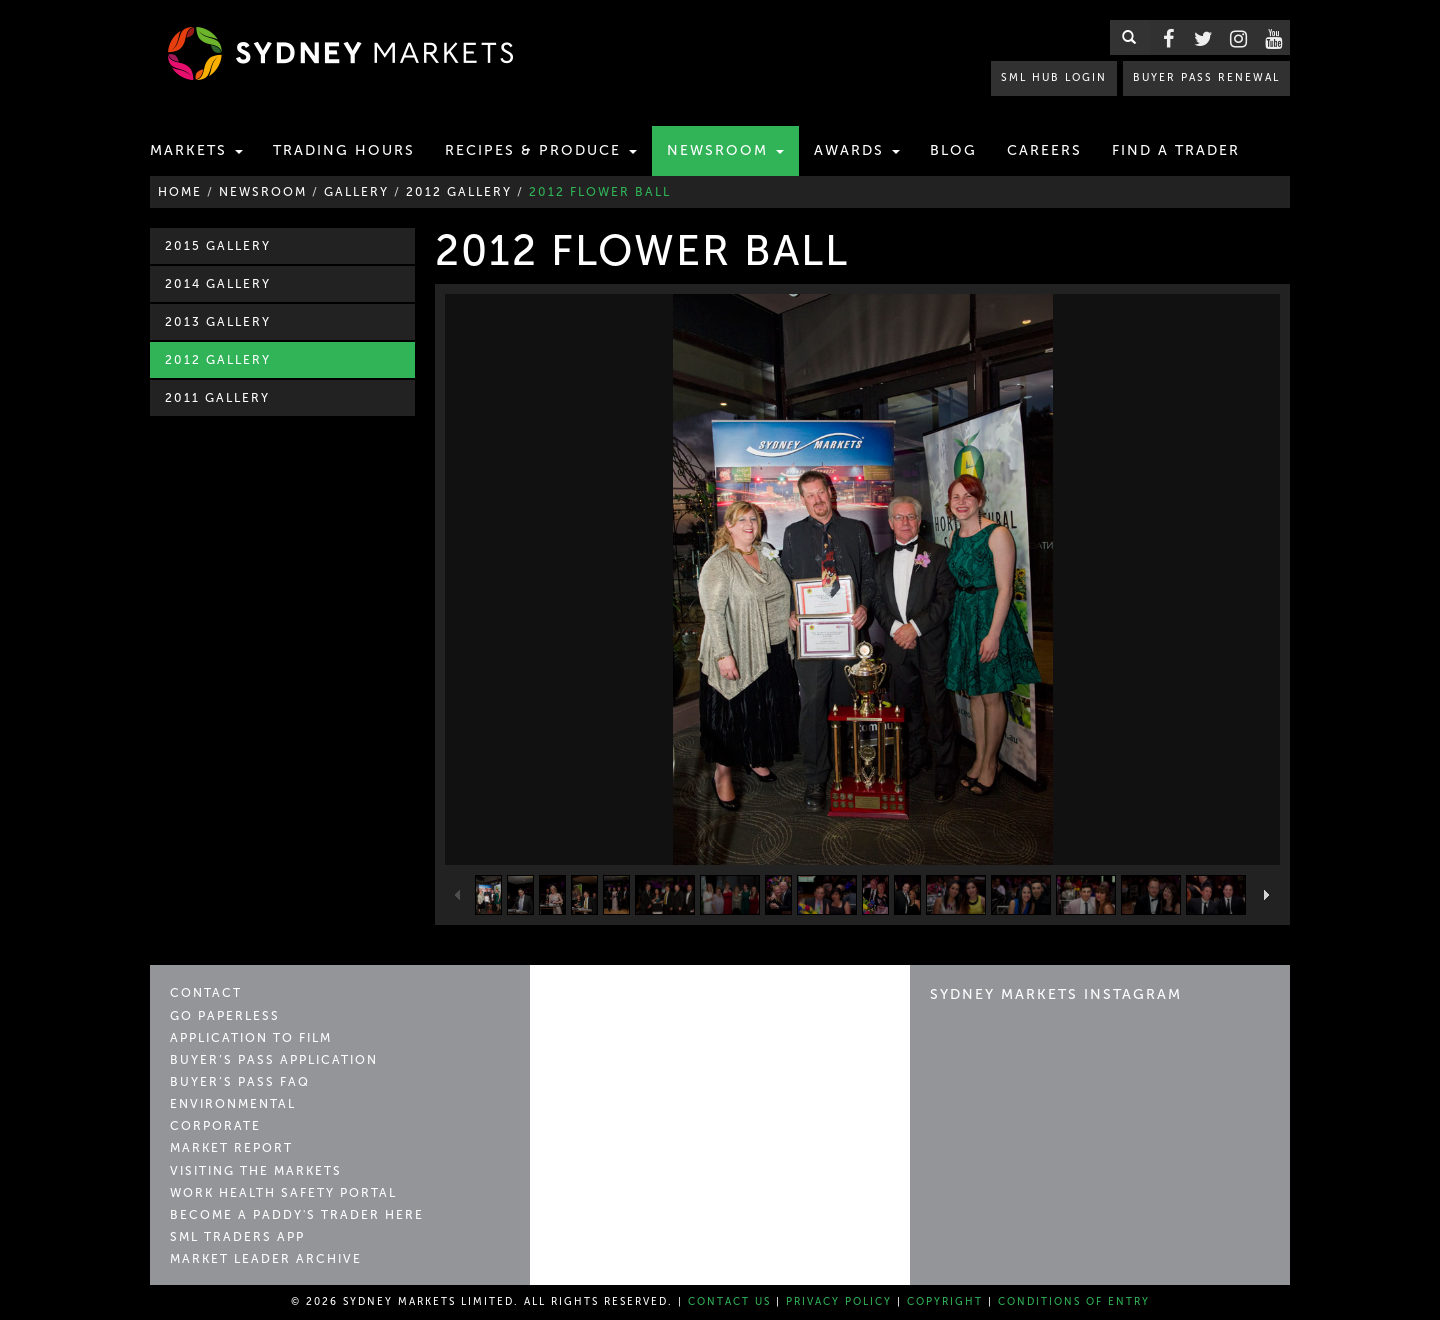 The width and height of the screenshot is (1440, 1320). Describe the element at coordinates (251, 1038) in the screenshot. I see `Application to Film` at that location.